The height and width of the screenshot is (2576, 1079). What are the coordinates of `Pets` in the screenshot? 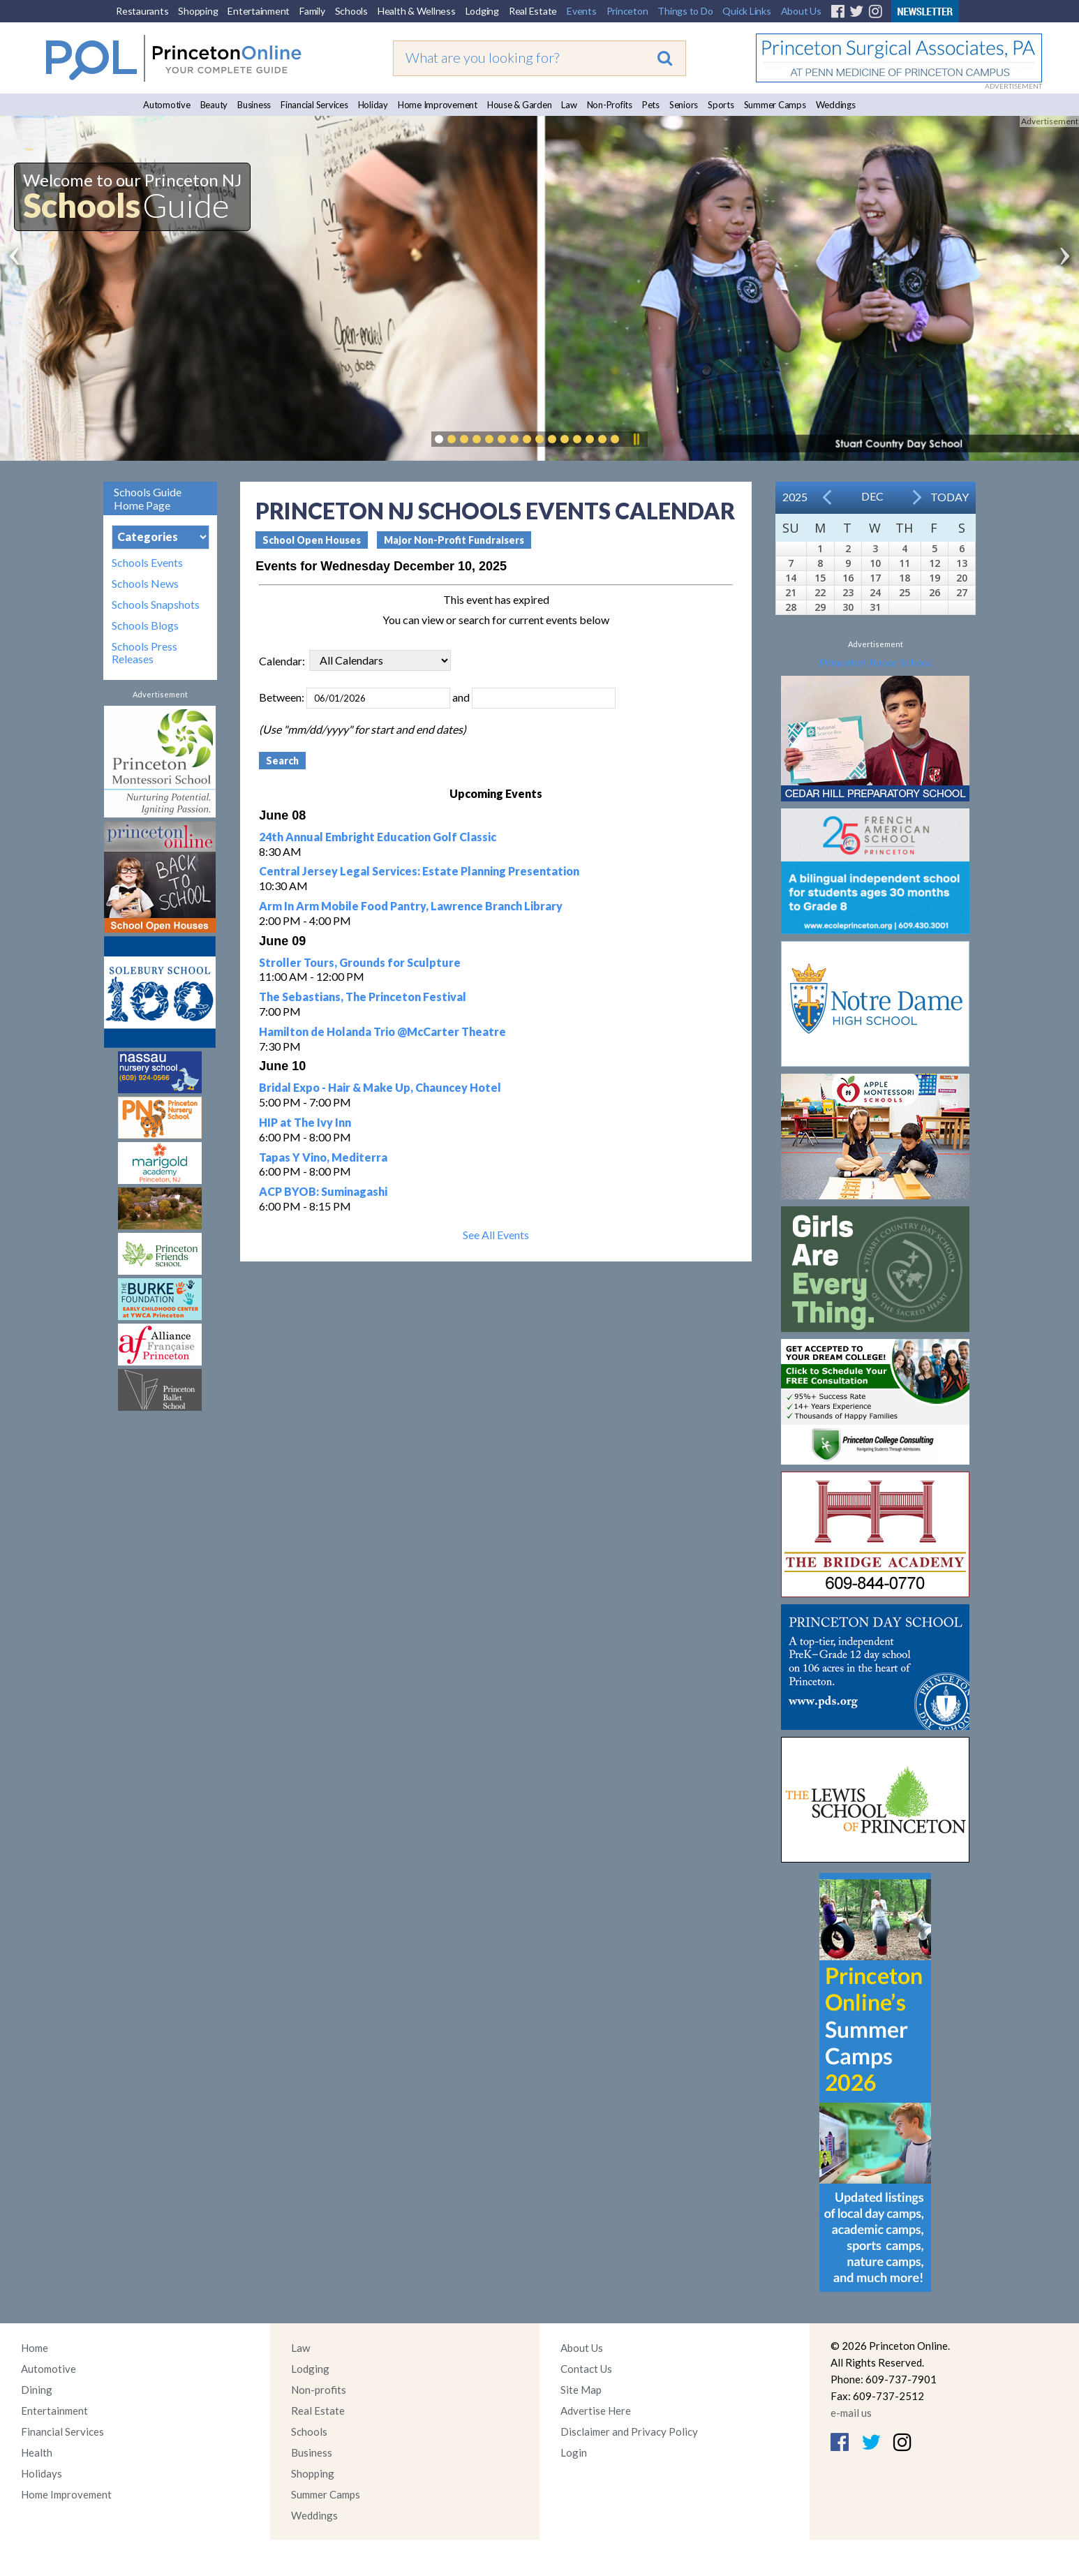 It's located at (651, 104).